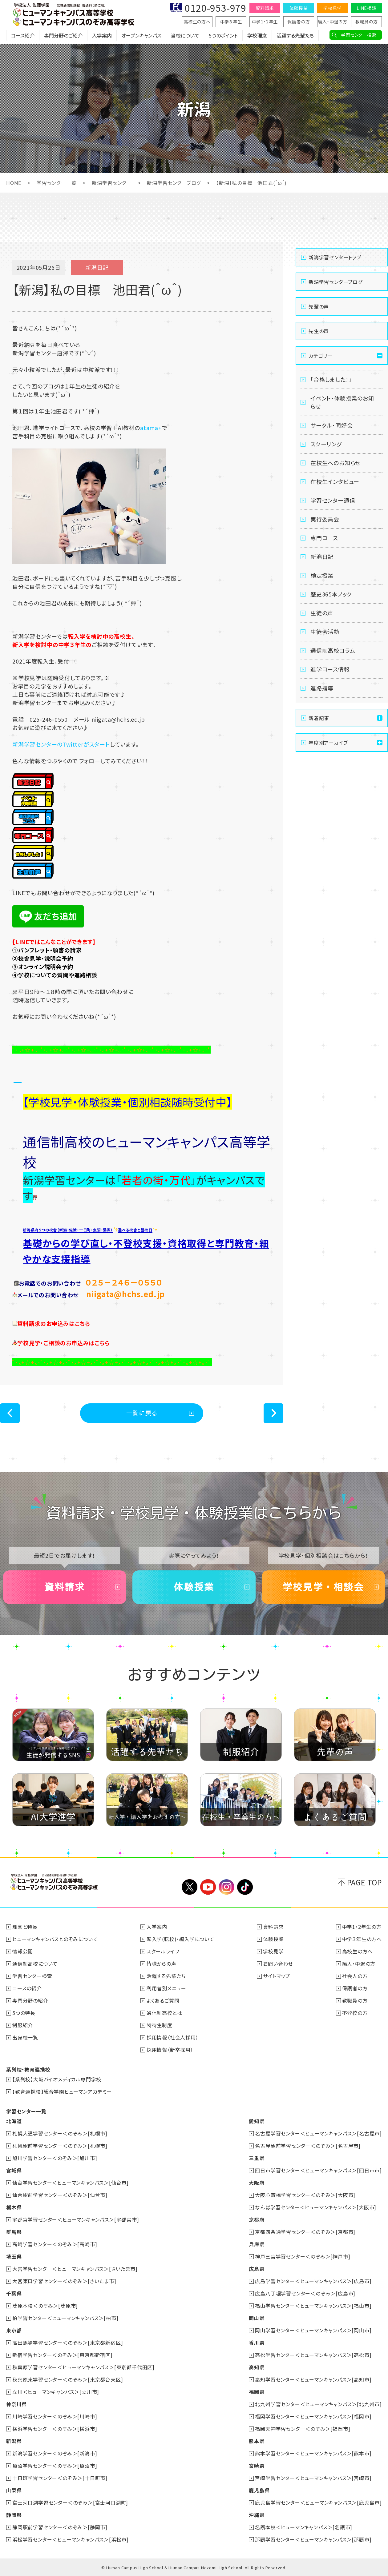  What do you see at coordinates (332, 500) in the screenshot?
I see `学習センター通信` at bounding box center [332, 500].